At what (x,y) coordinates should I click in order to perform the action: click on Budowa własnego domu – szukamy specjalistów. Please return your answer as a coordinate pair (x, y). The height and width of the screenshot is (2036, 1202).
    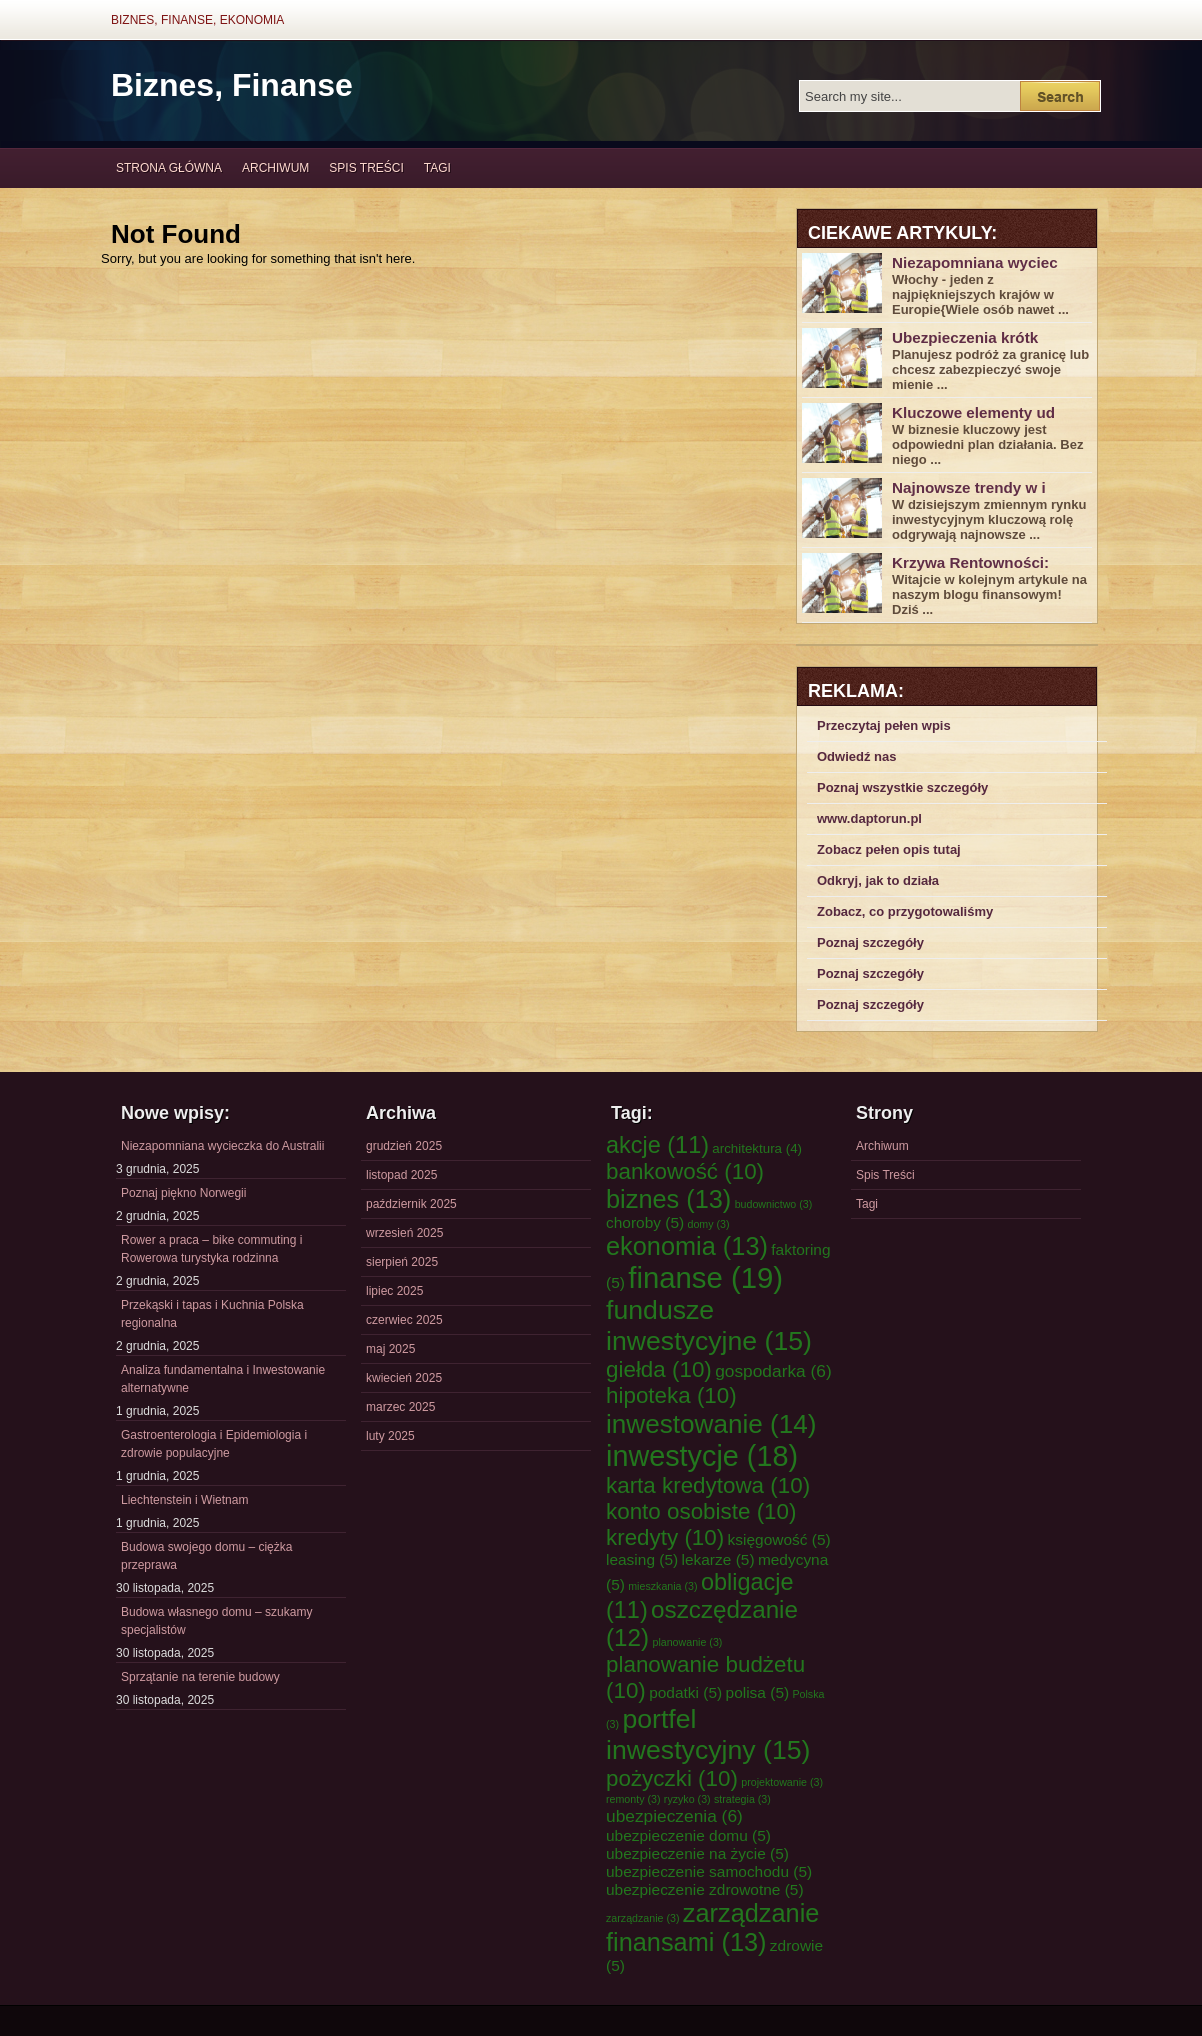
    Looking at the image, I should click on (216, 1621).